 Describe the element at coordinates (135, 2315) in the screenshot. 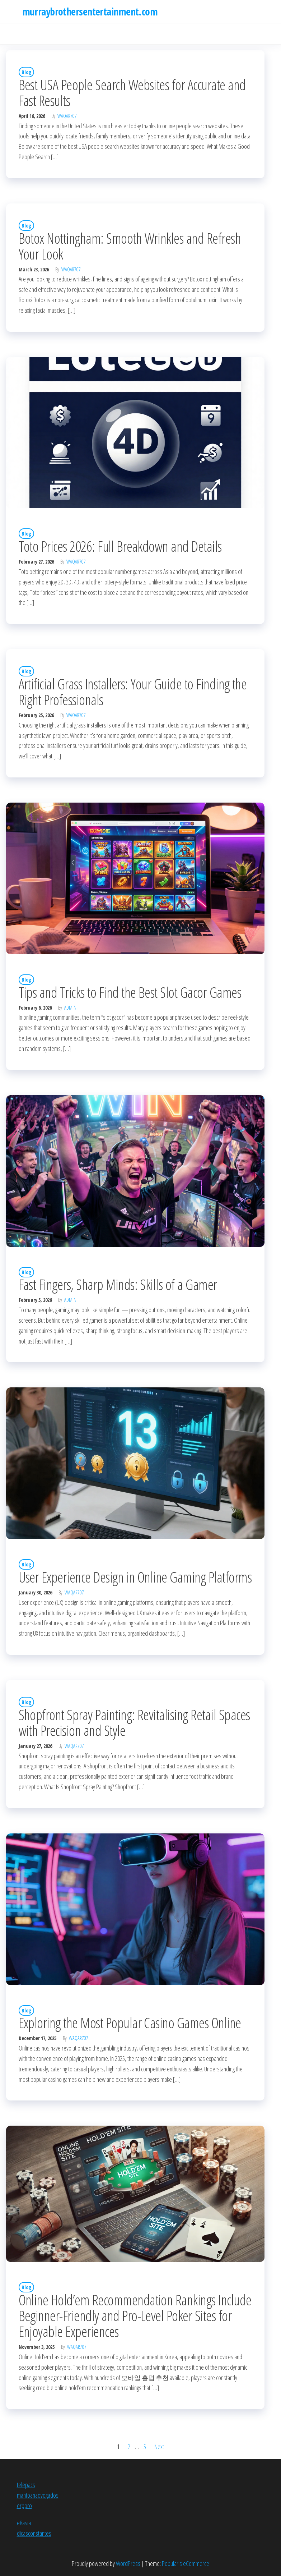

I see `Online Hold’em Recommendation Rankings Include Beginner-Friendly and Pro-Level Poker Sites for Enjoyable Experiences` at that location.